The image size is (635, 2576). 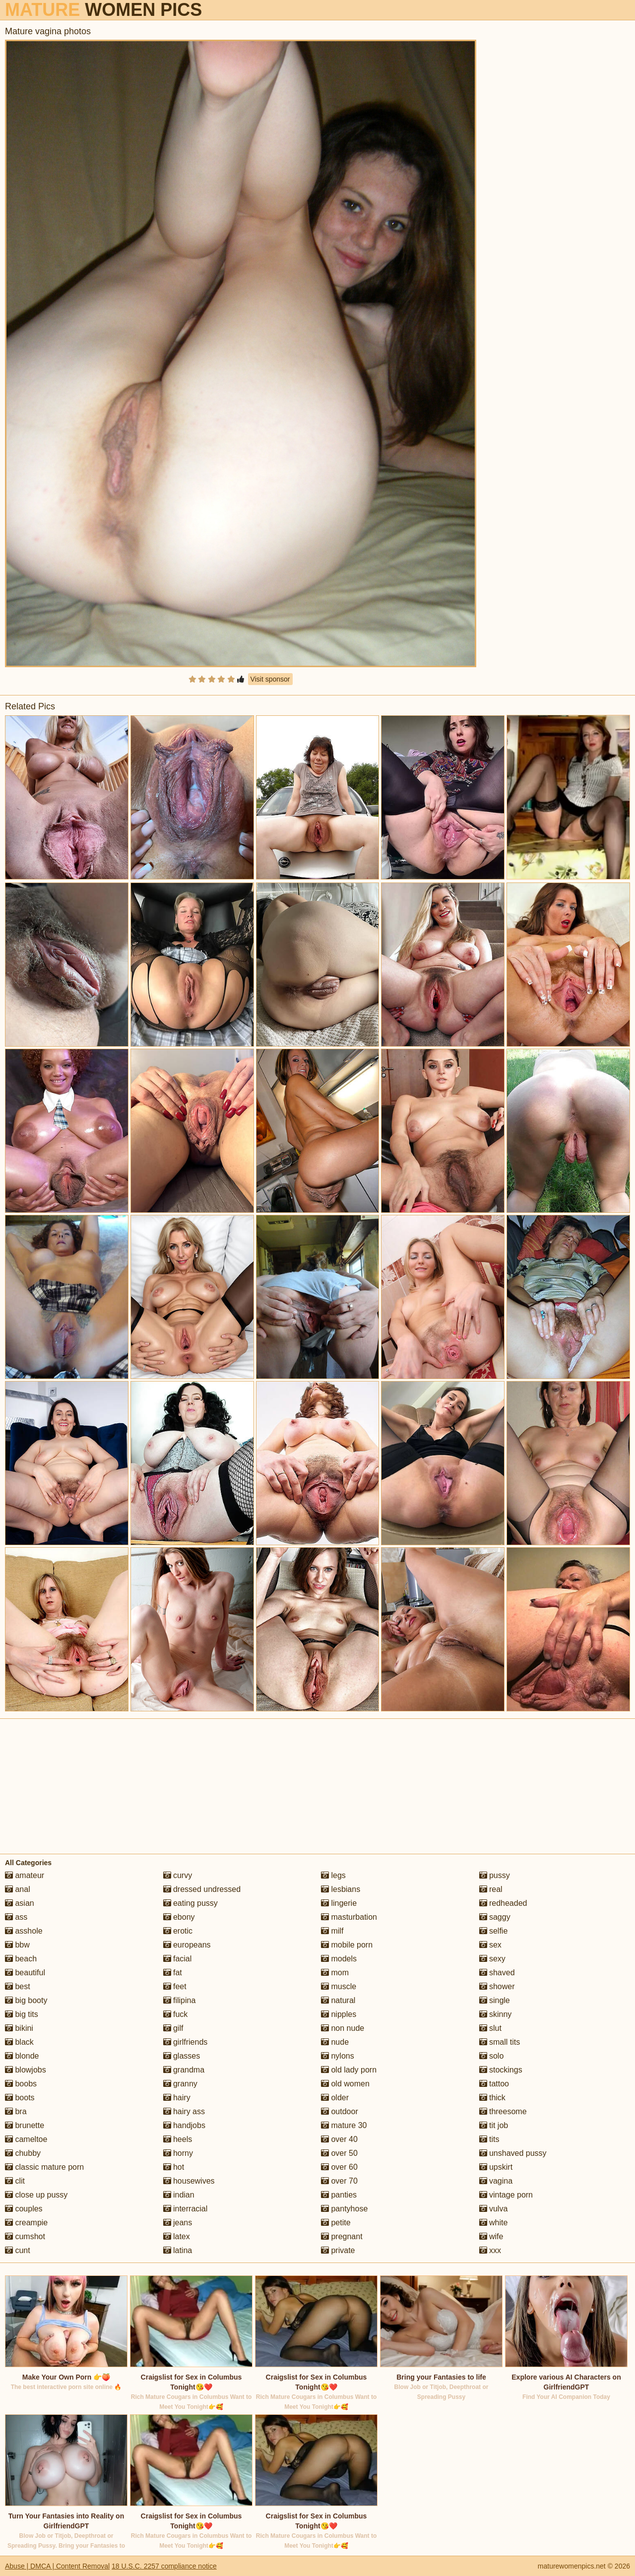 I want to click on granny, so click(x=180, y=2083).